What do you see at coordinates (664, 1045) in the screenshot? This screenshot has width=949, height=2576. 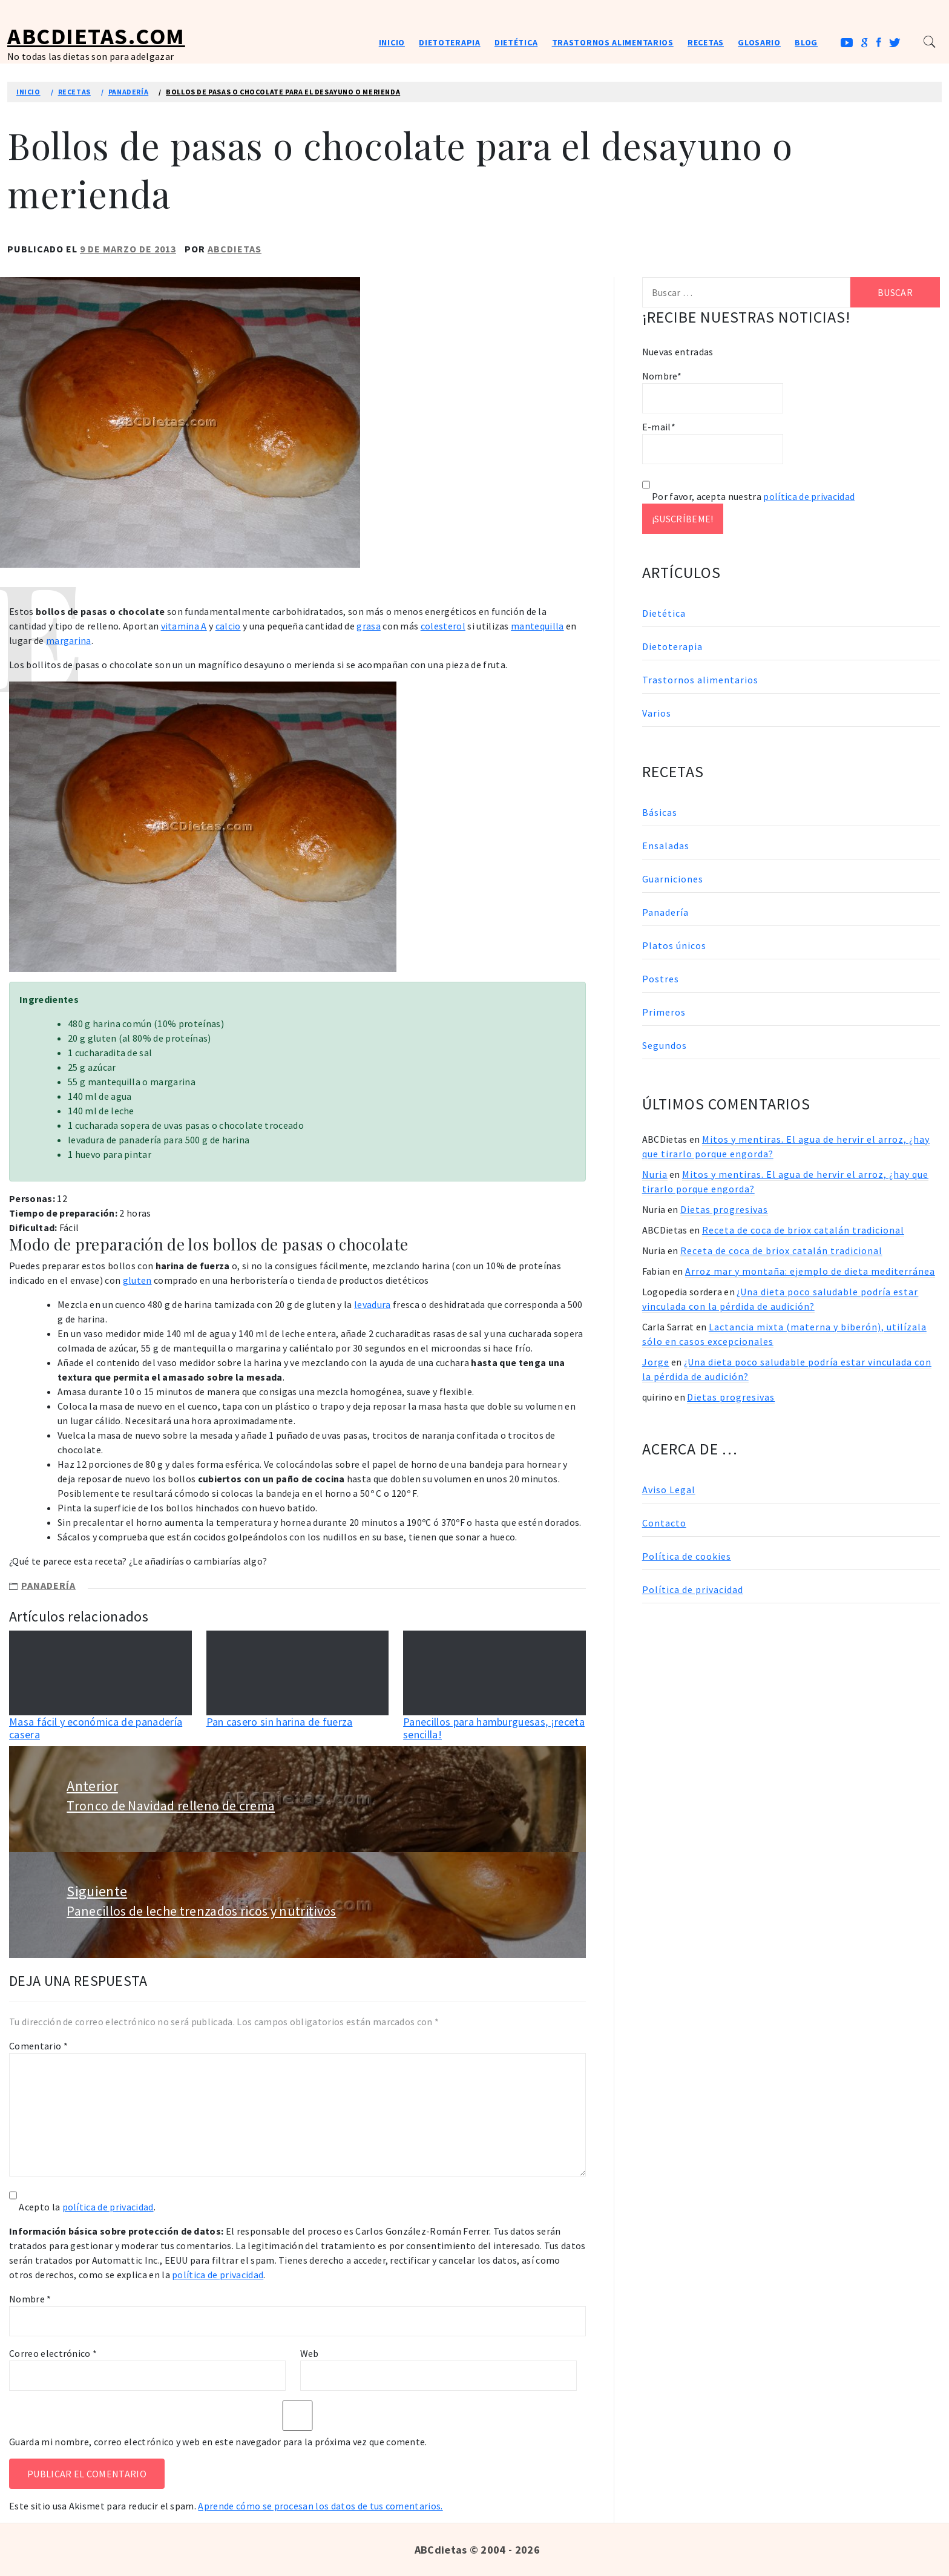 I see `Segundos` at bounding box center [664, 1045].